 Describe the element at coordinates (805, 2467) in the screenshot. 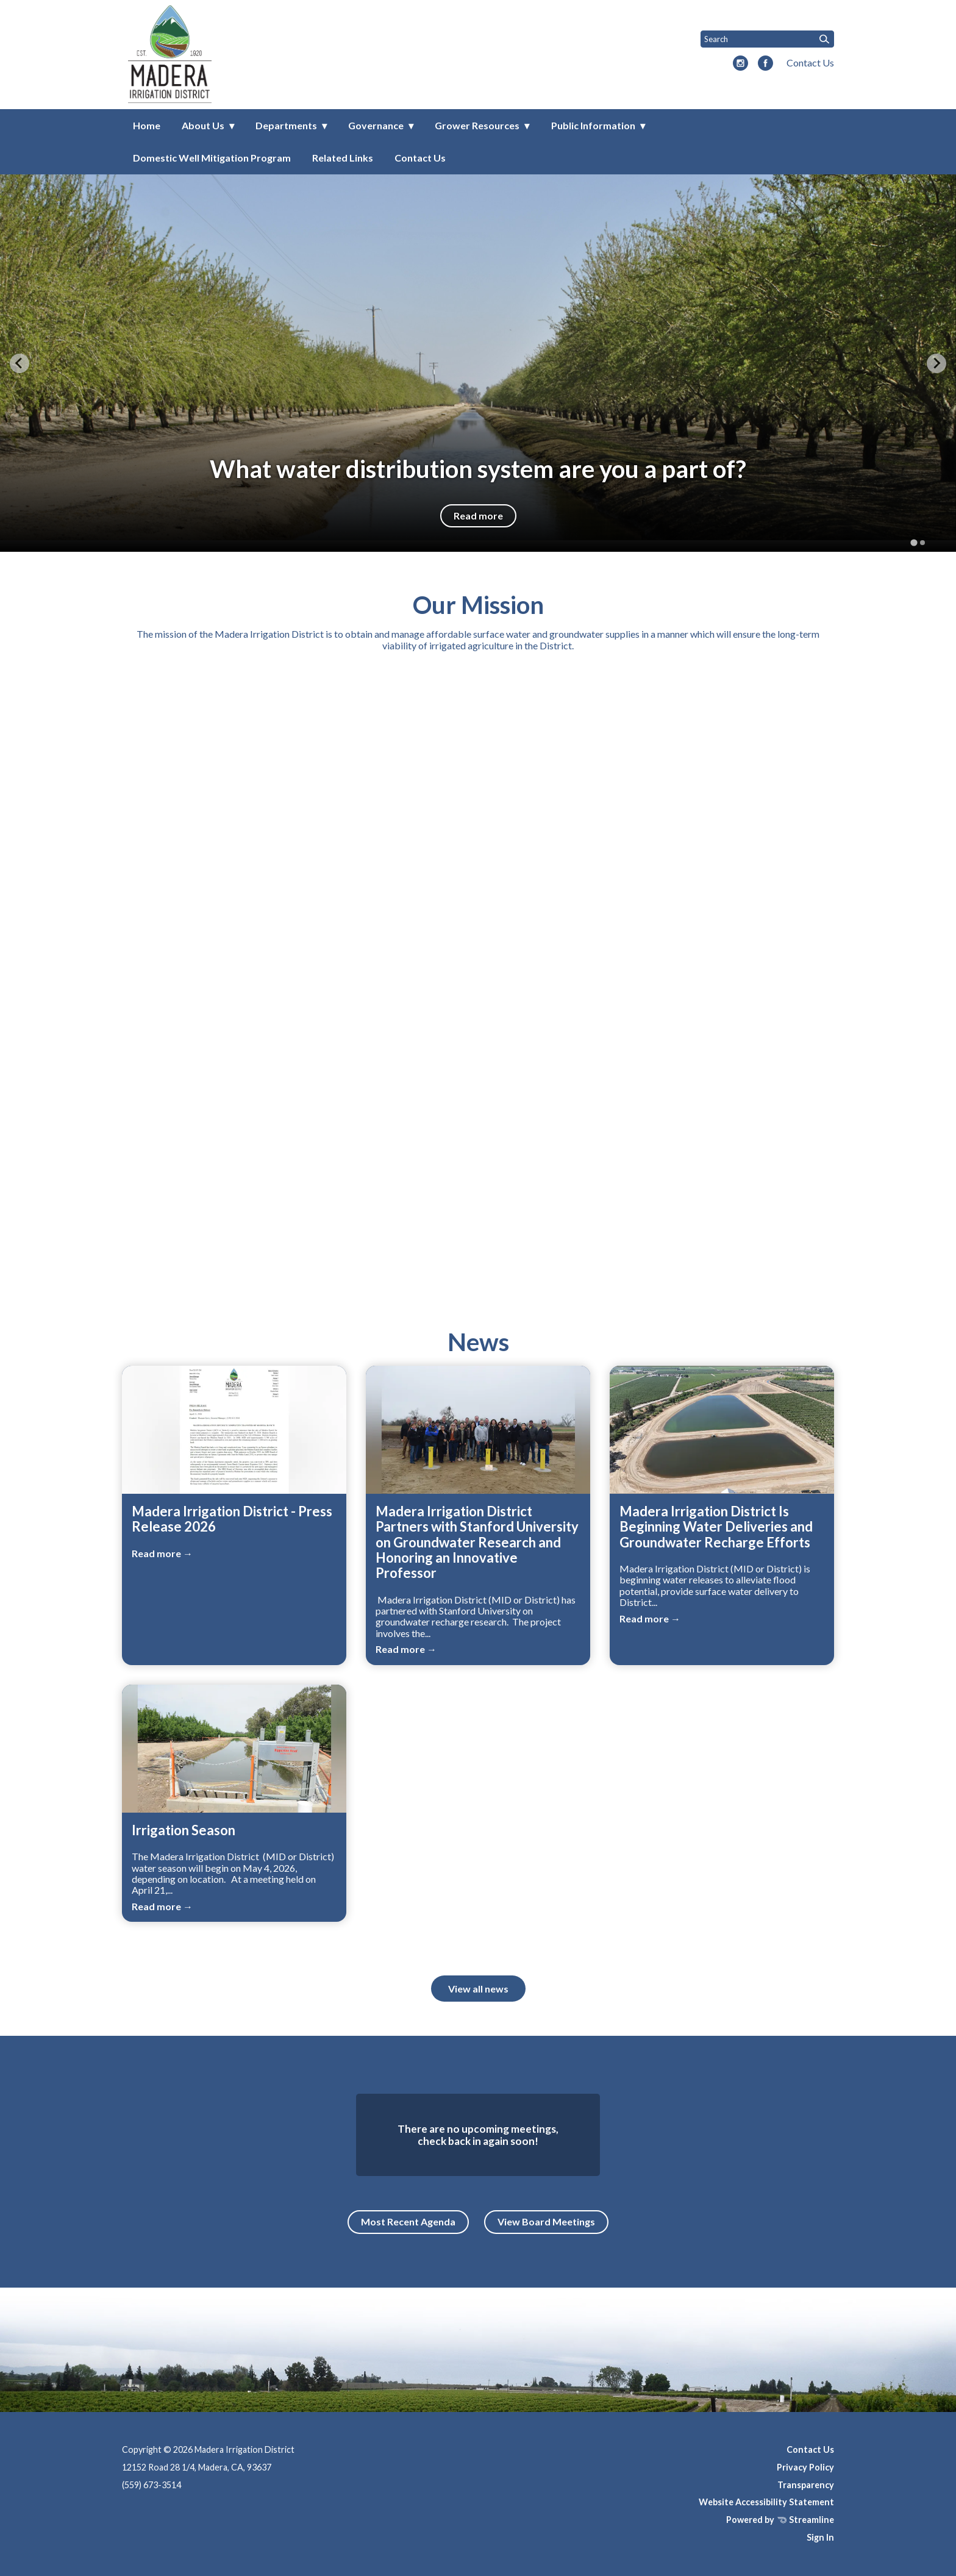

I see `Privacy Policy` at that location.